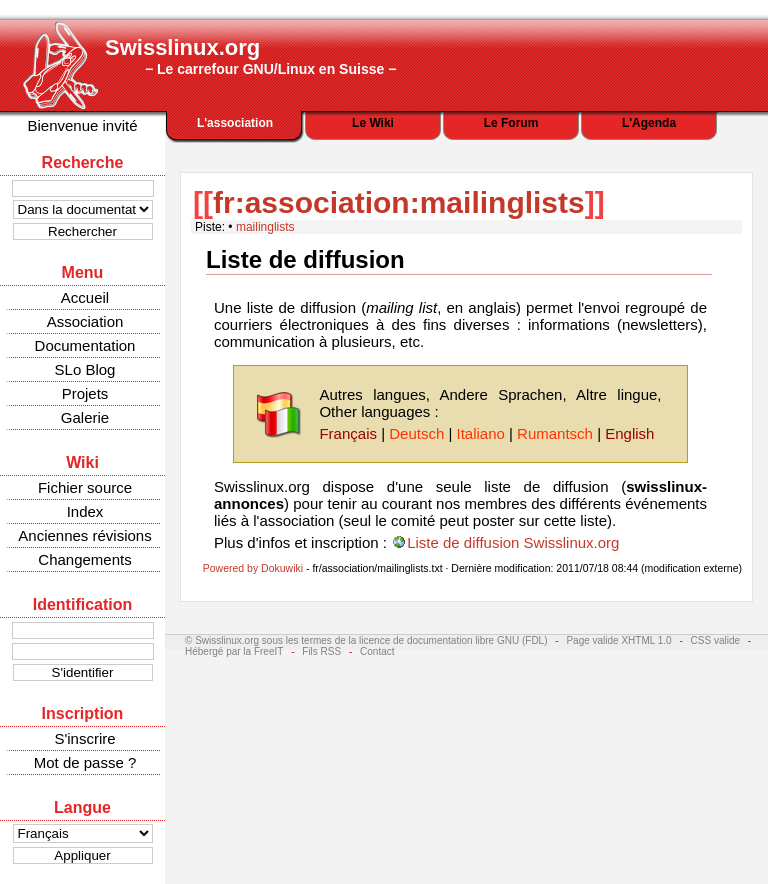  What do you see at coordinates (555, 433) in the screenshot?
I see `Rumantsch` at bounding box center [555, 433].